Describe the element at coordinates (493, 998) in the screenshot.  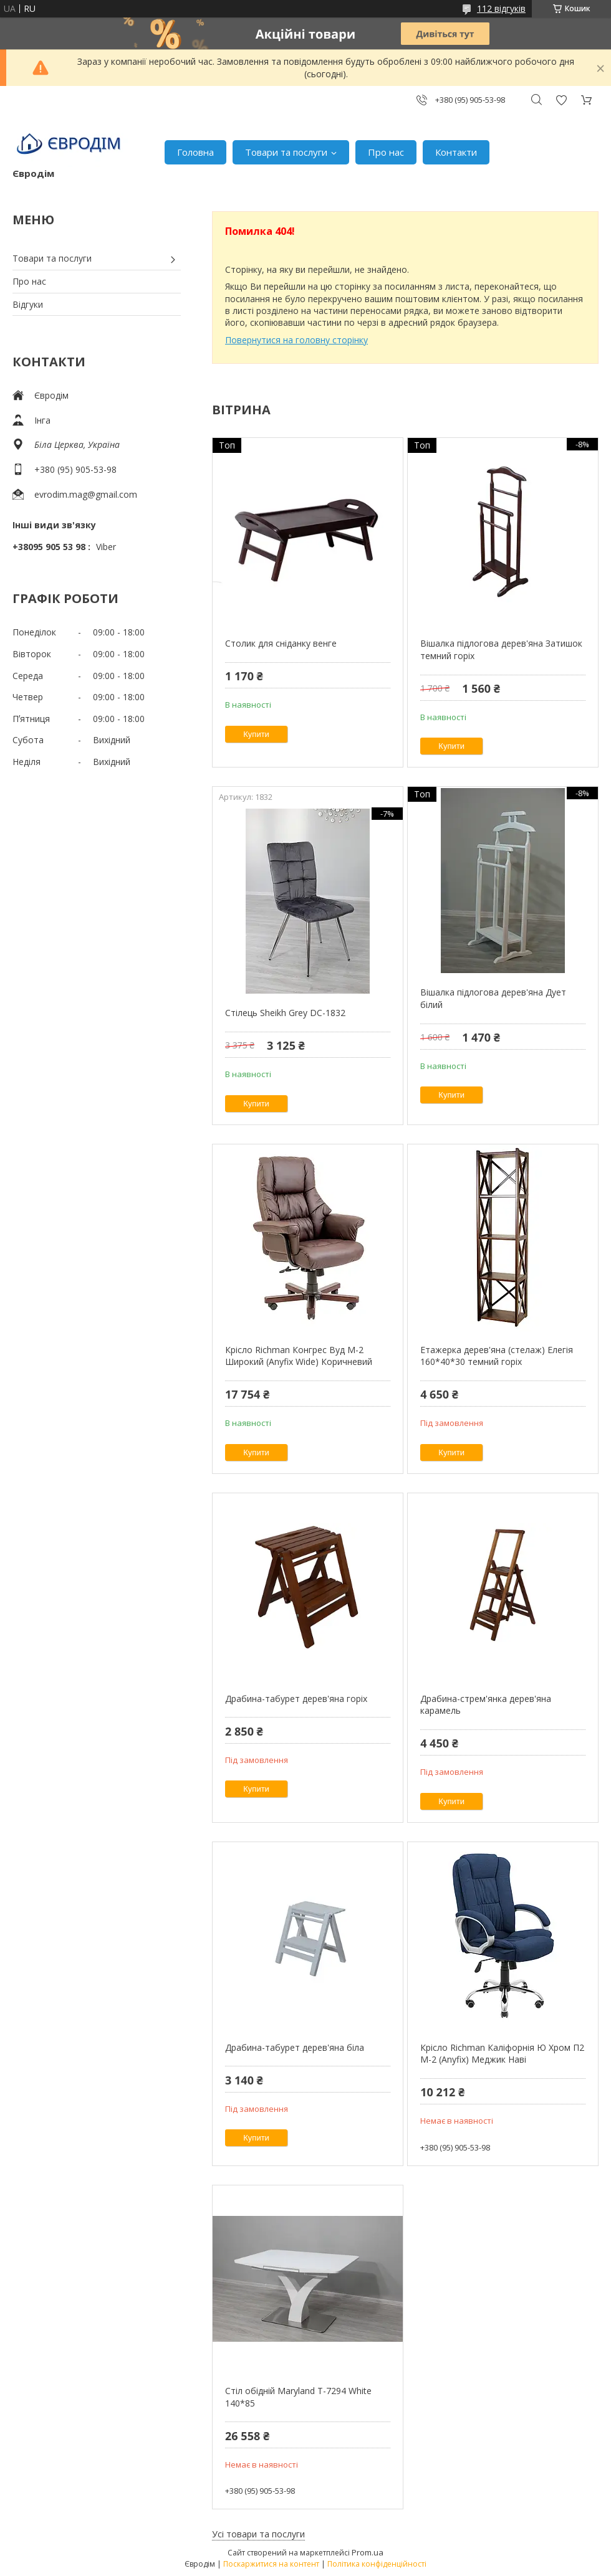
I see `Вішалка підлогова дерев'яна Дует білий` at that location.